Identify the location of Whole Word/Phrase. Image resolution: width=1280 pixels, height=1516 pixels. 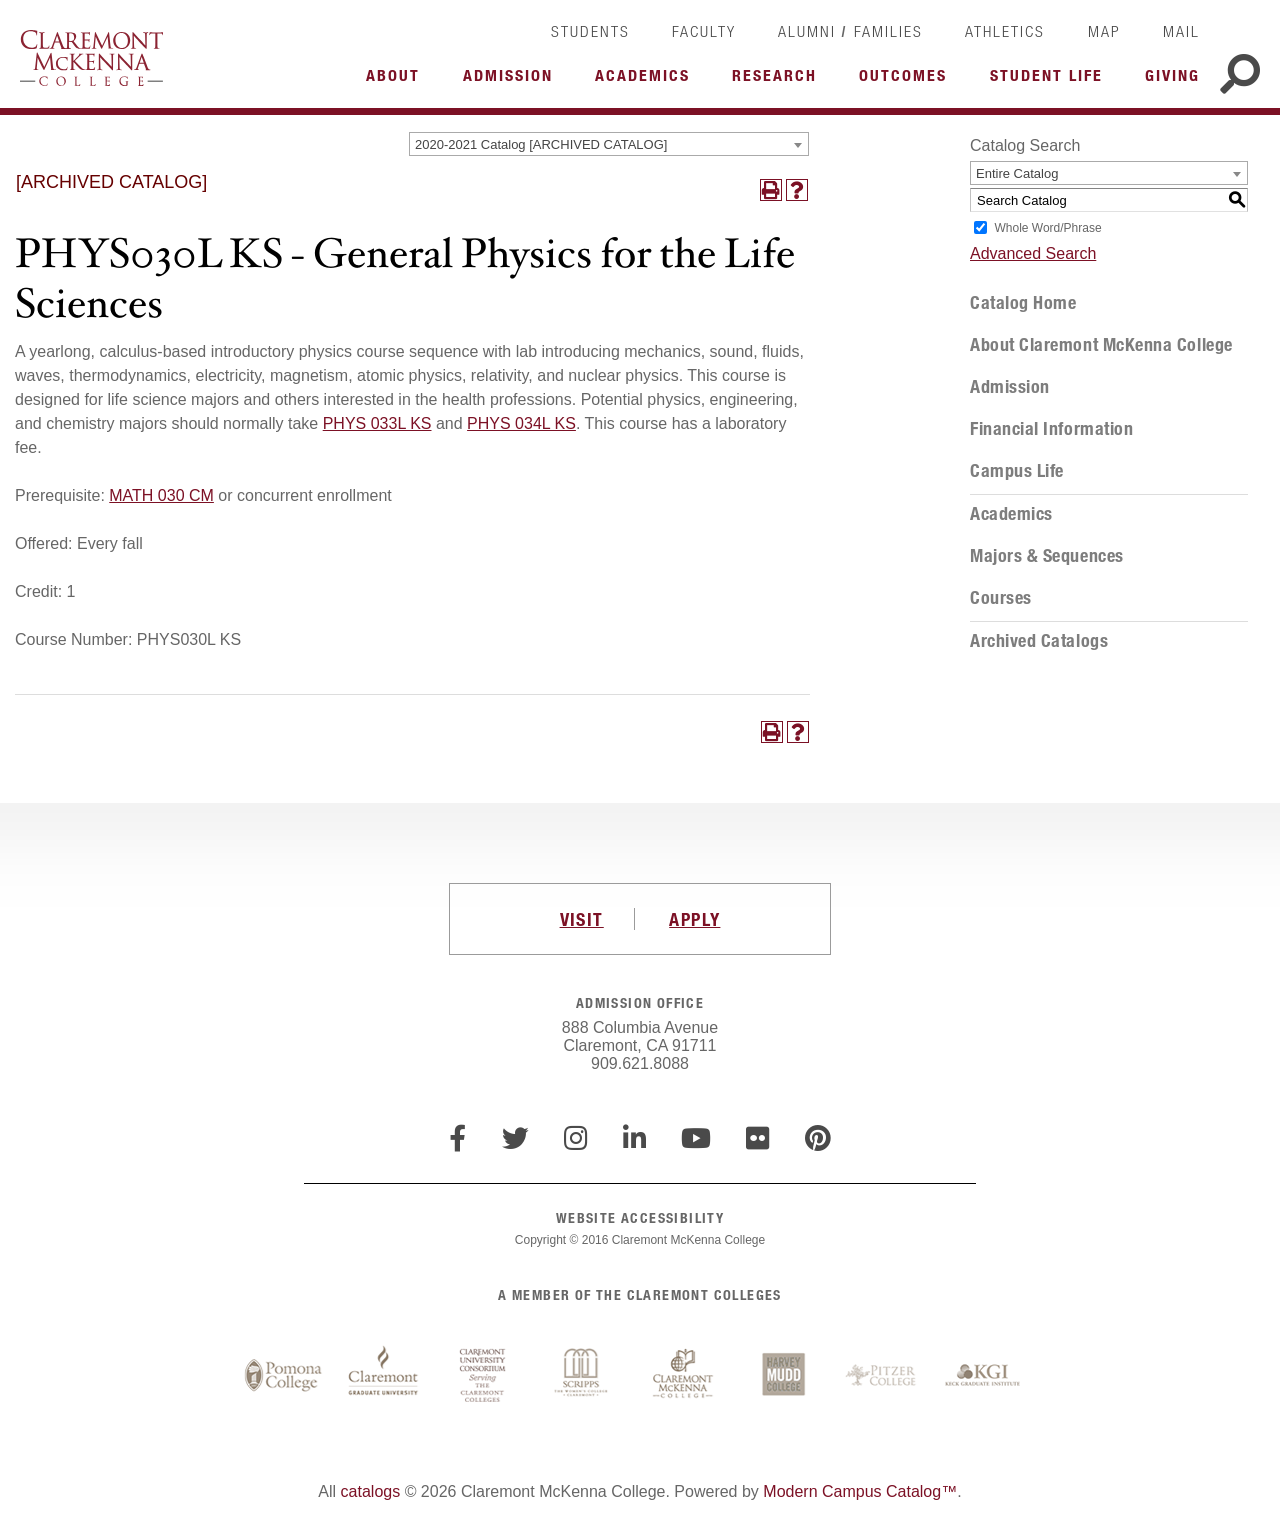
(1047, 228).